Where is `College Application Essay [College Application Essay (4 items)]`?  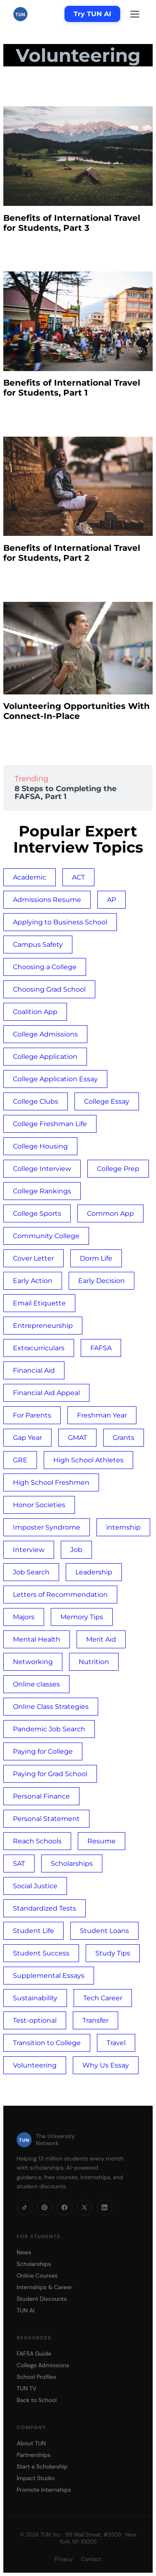 College Application Essay [College Application Essay (4 items)] is located at coordinates (55, 1079).